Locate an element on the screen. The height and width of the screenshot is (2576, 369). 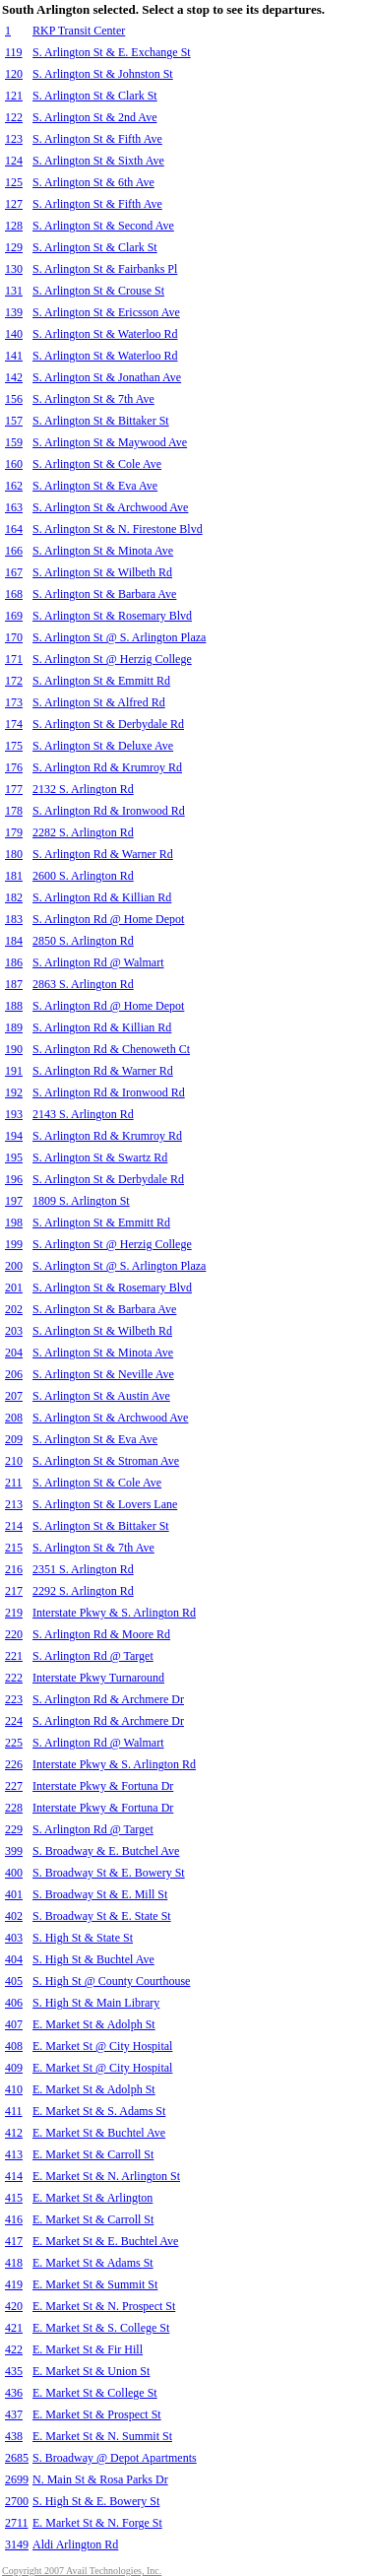
2132 S. Arlington Rd is located at coordinates (83, 789).